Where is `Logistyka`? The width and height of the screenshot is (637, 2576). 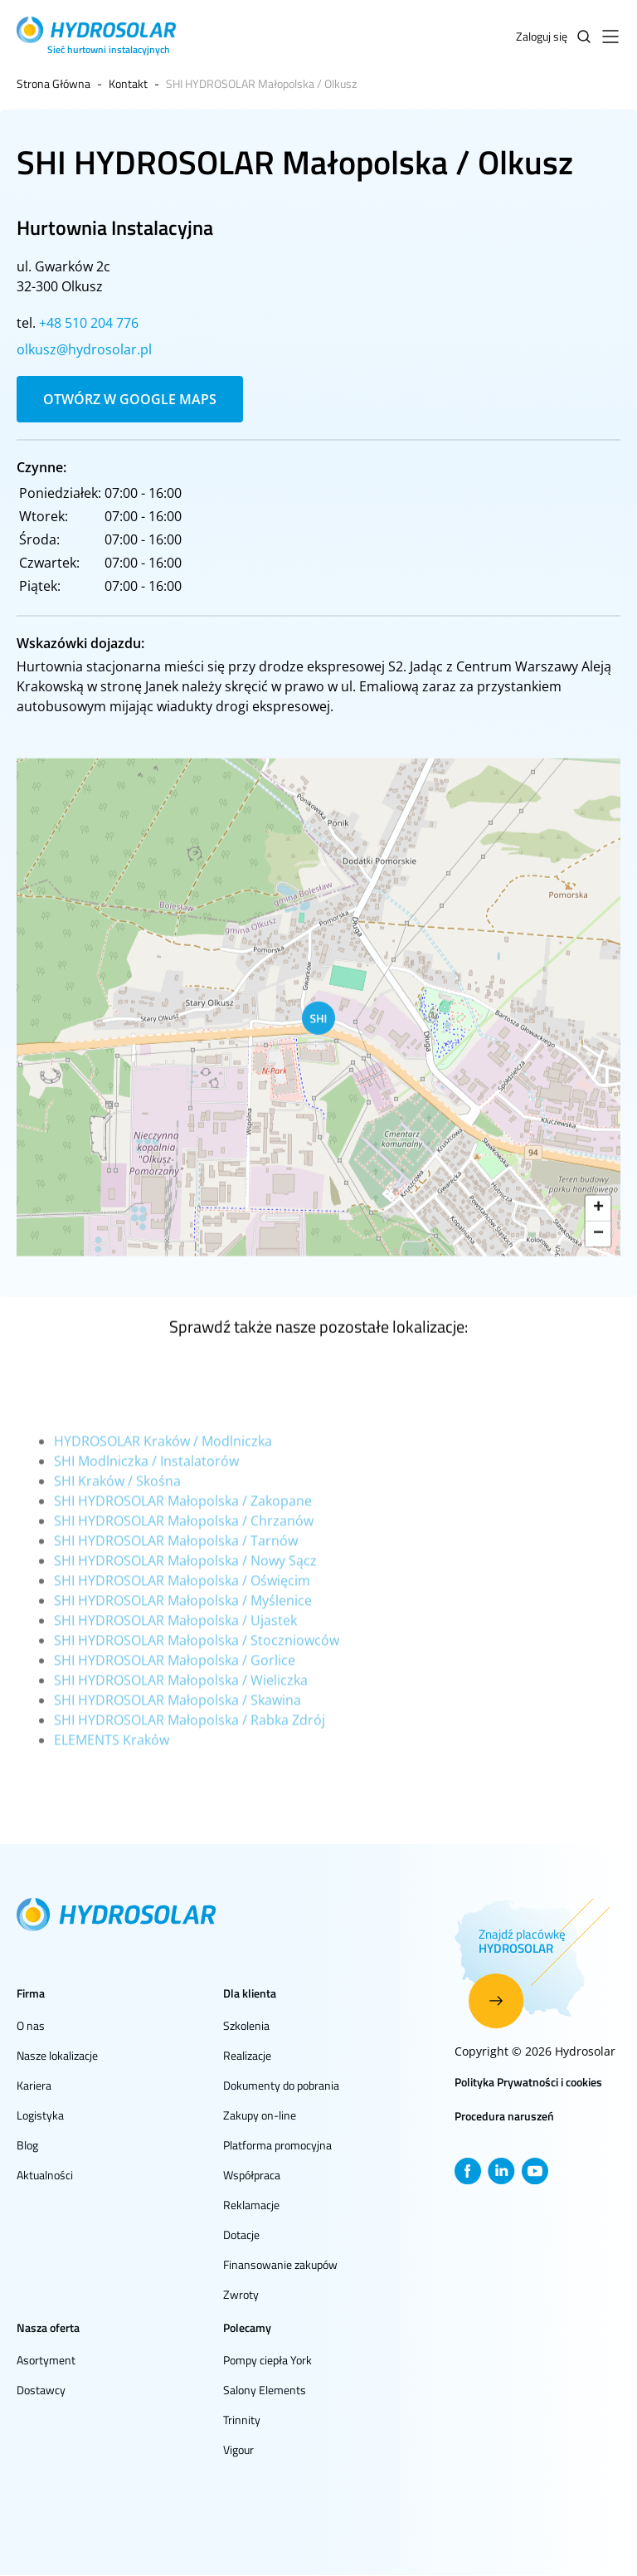
Logistyka is located at coordinates (40, 2115).